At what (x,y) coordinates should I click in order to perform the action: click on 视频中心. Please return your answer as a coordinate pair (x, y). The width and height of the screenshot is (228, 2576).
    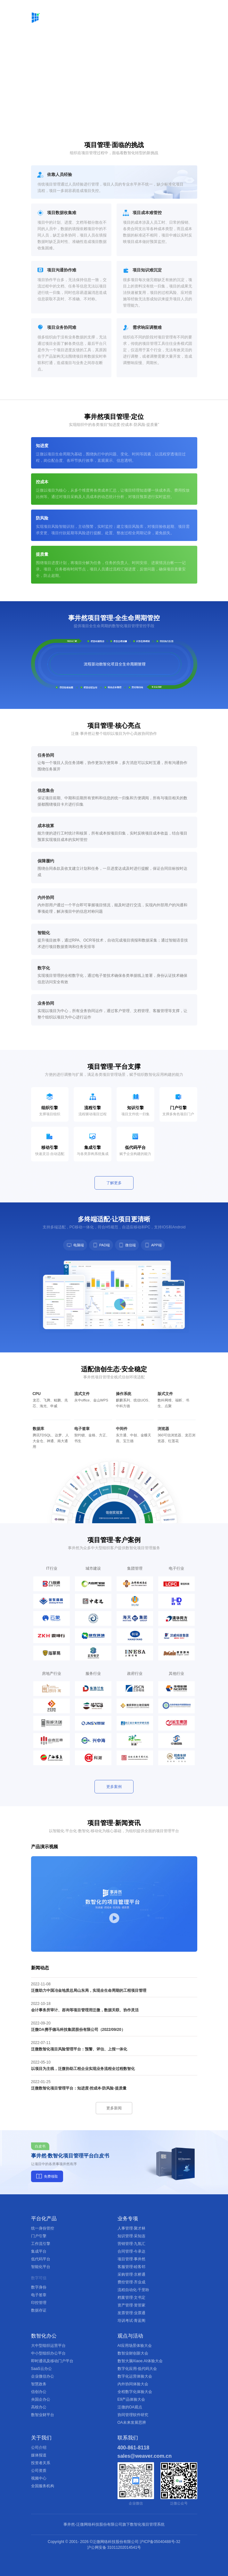
    Looking at the image, I should click on (38, 2478).